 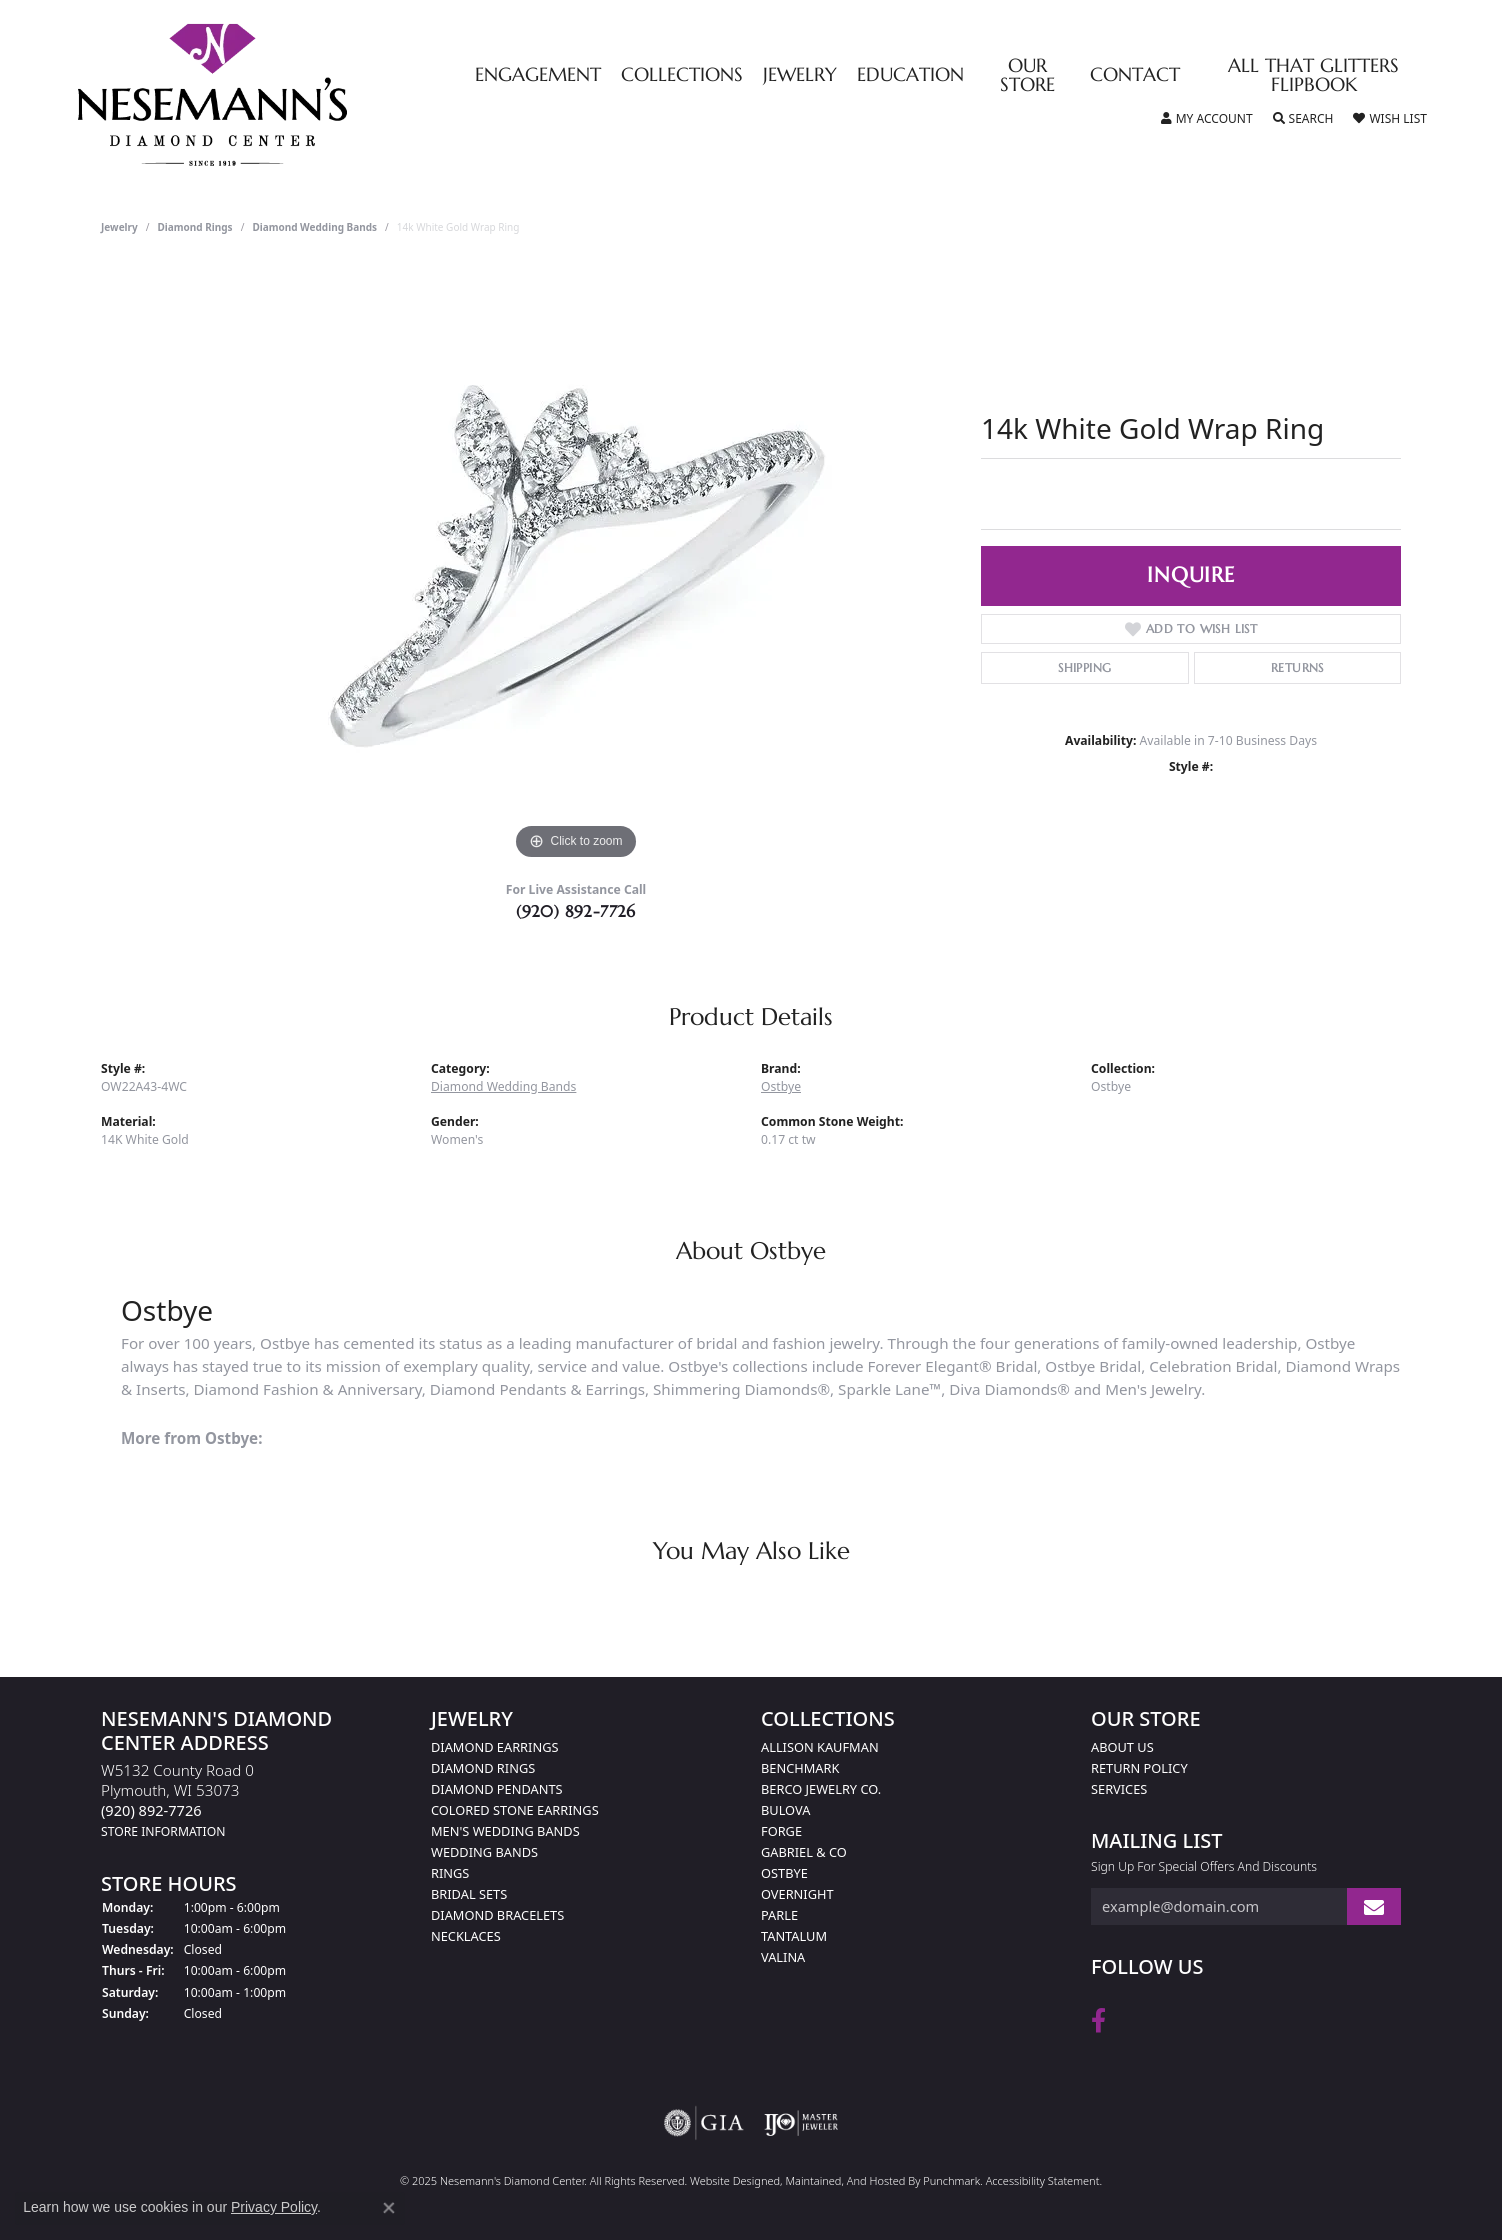 I want to click on Berco Jewelry Co. [menuitem], so click(x=821, y=1789).